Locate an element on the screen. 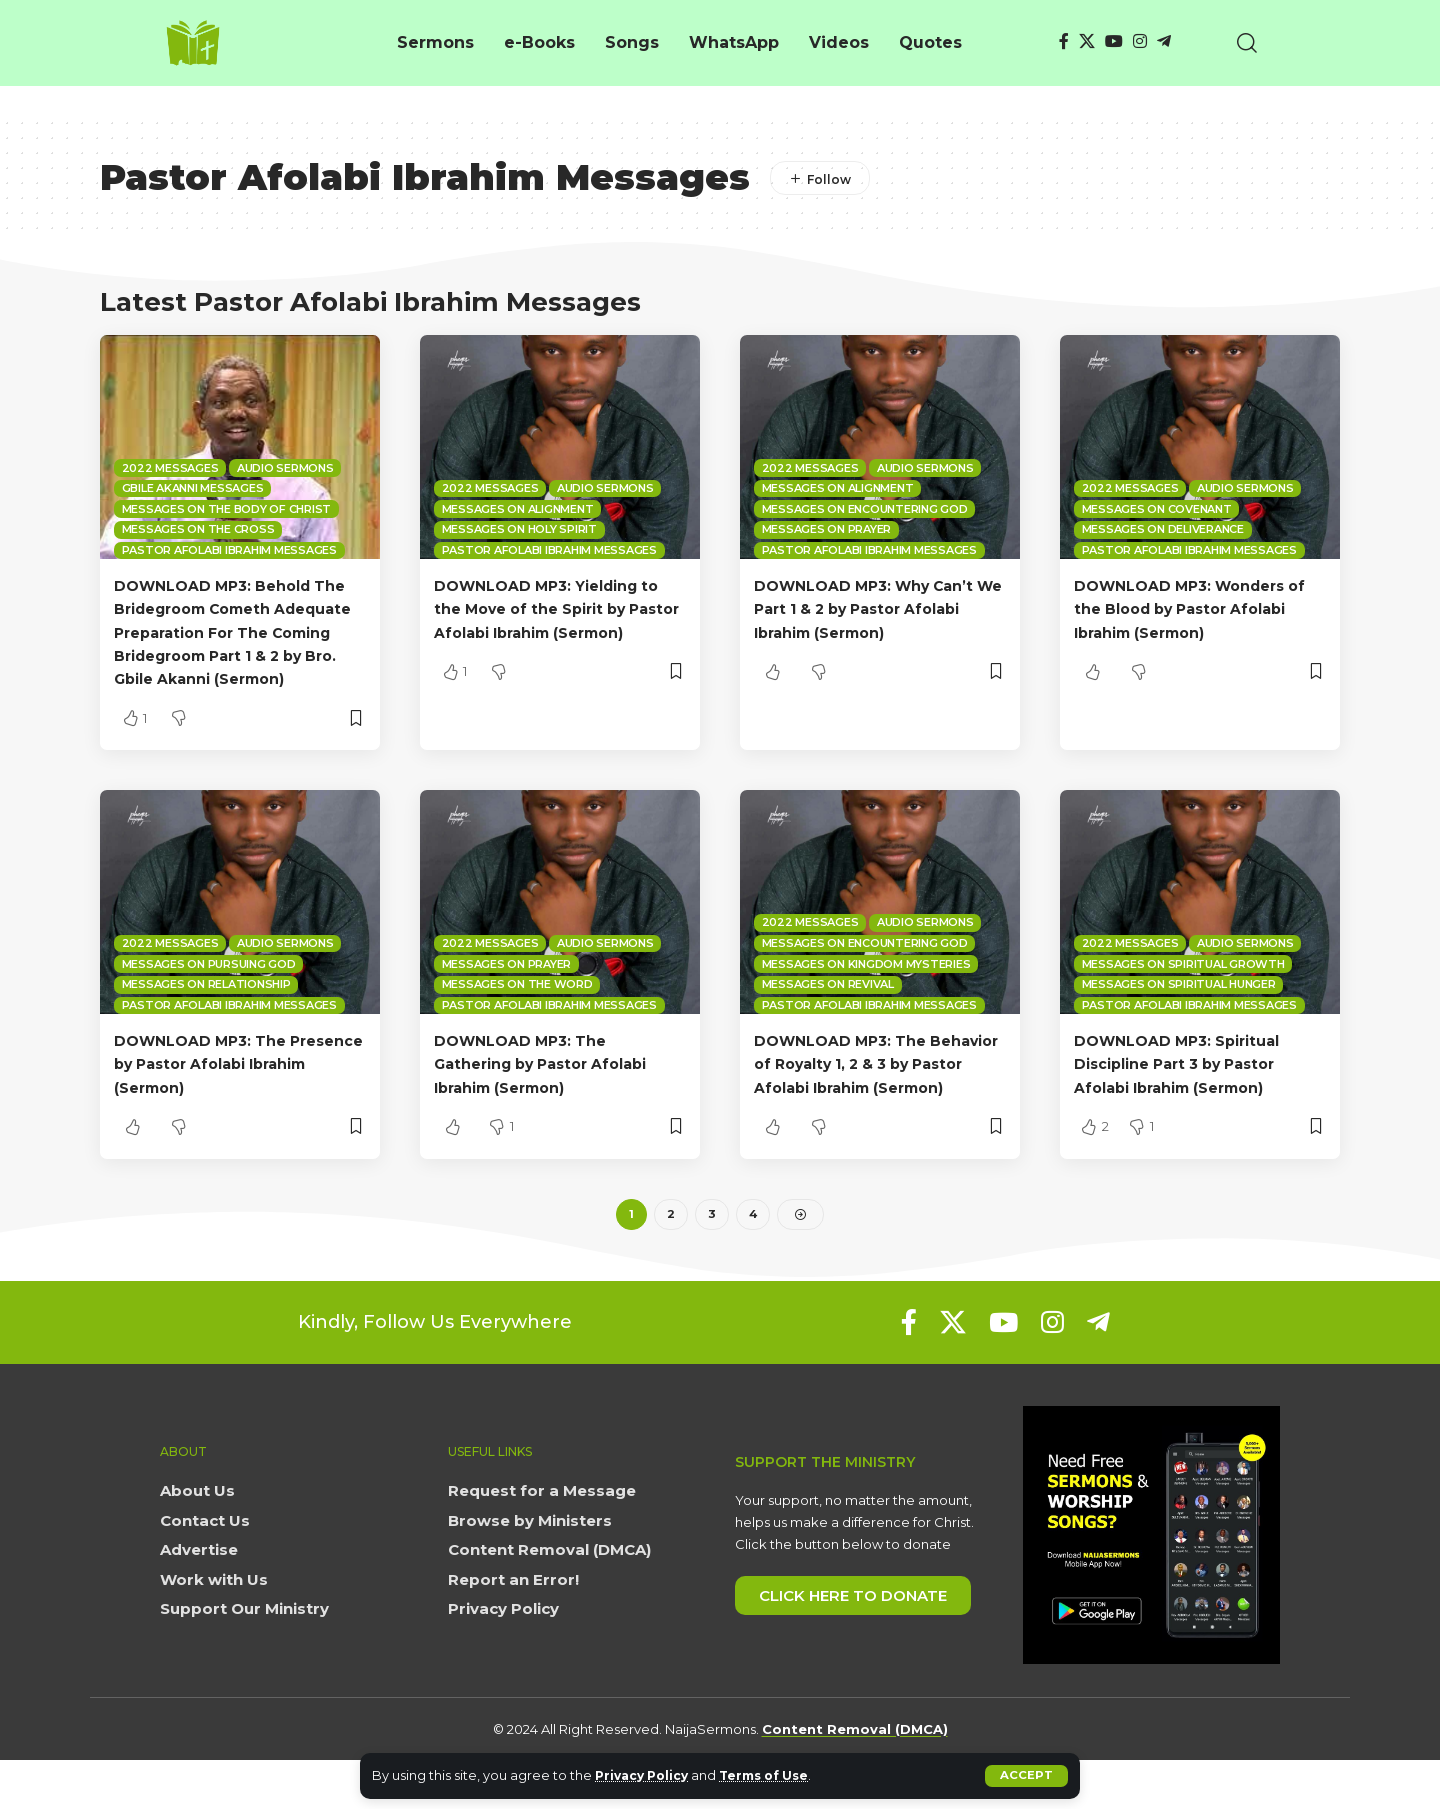 The image size is (1440, 1809). 2022 Messages is located at coordinates (170, 468).